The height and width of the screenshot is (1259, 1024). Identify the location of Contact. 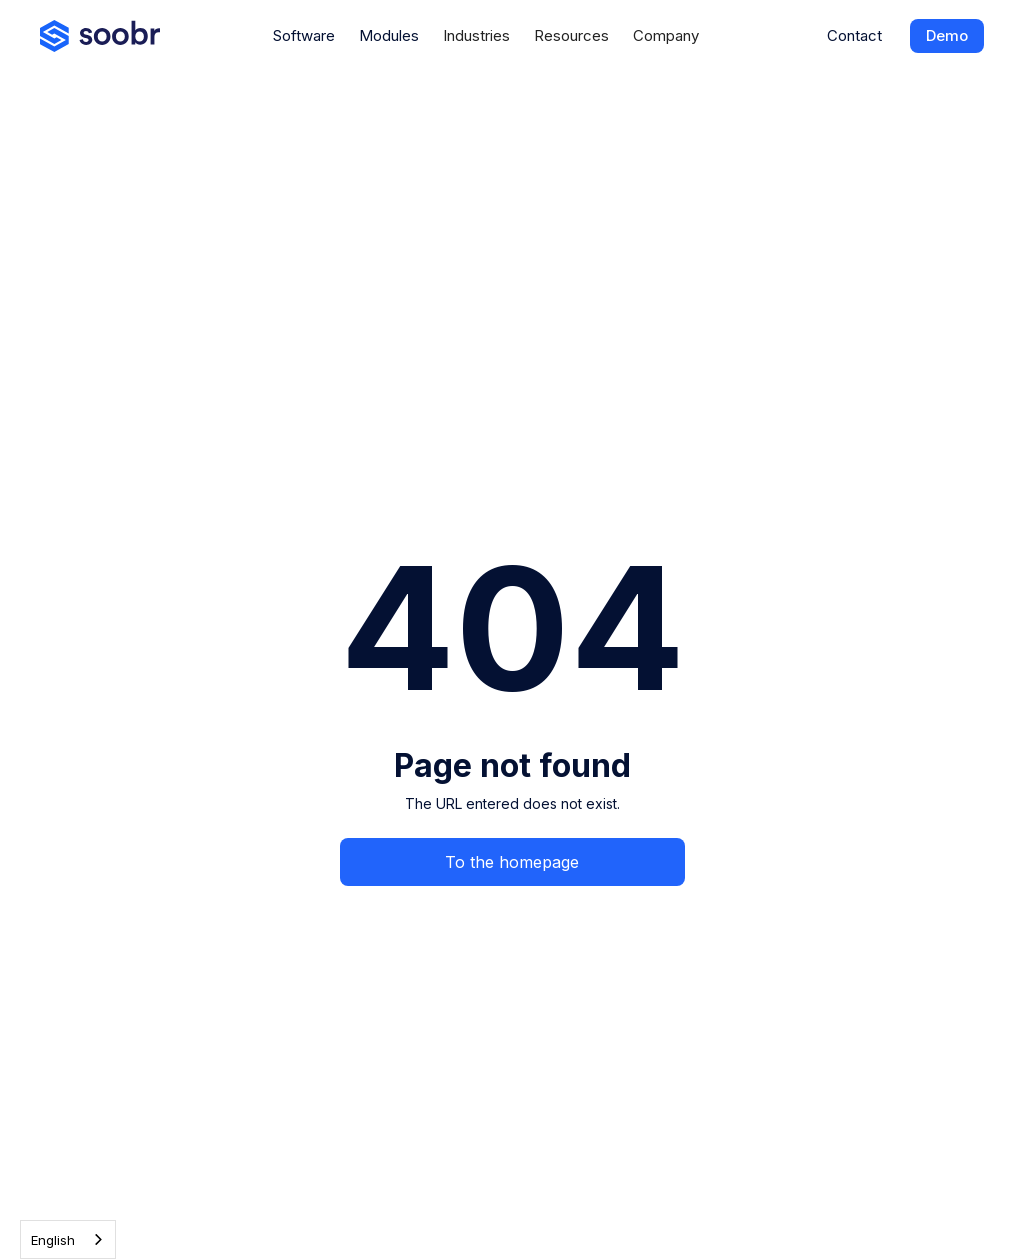
(854, 35).